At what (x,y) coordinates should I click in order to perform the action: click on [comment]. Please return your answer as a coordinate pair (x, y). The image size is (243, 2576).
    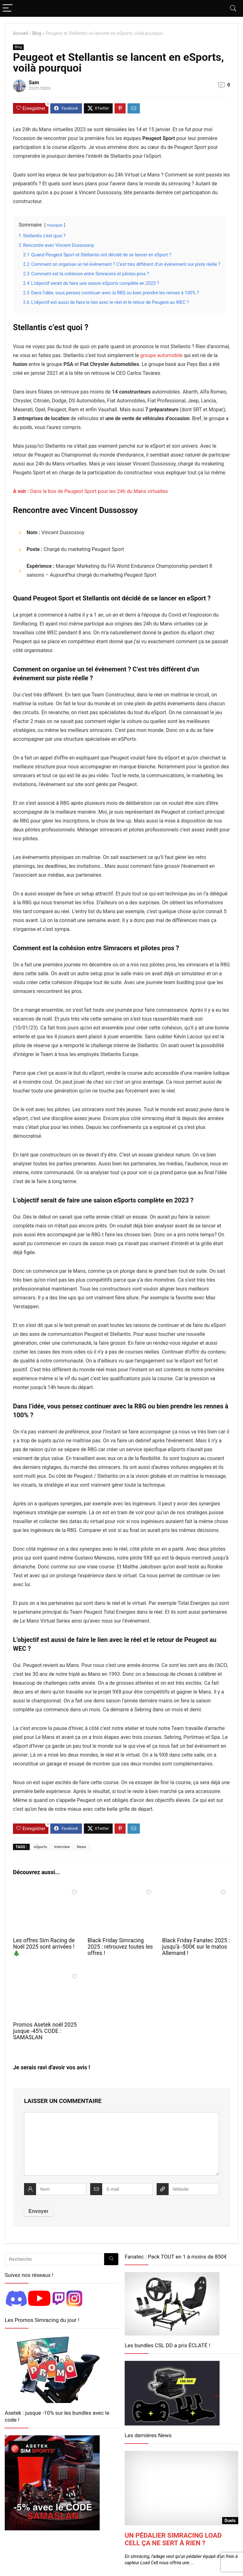
    Looking at the image, I should click on (121, 2144).